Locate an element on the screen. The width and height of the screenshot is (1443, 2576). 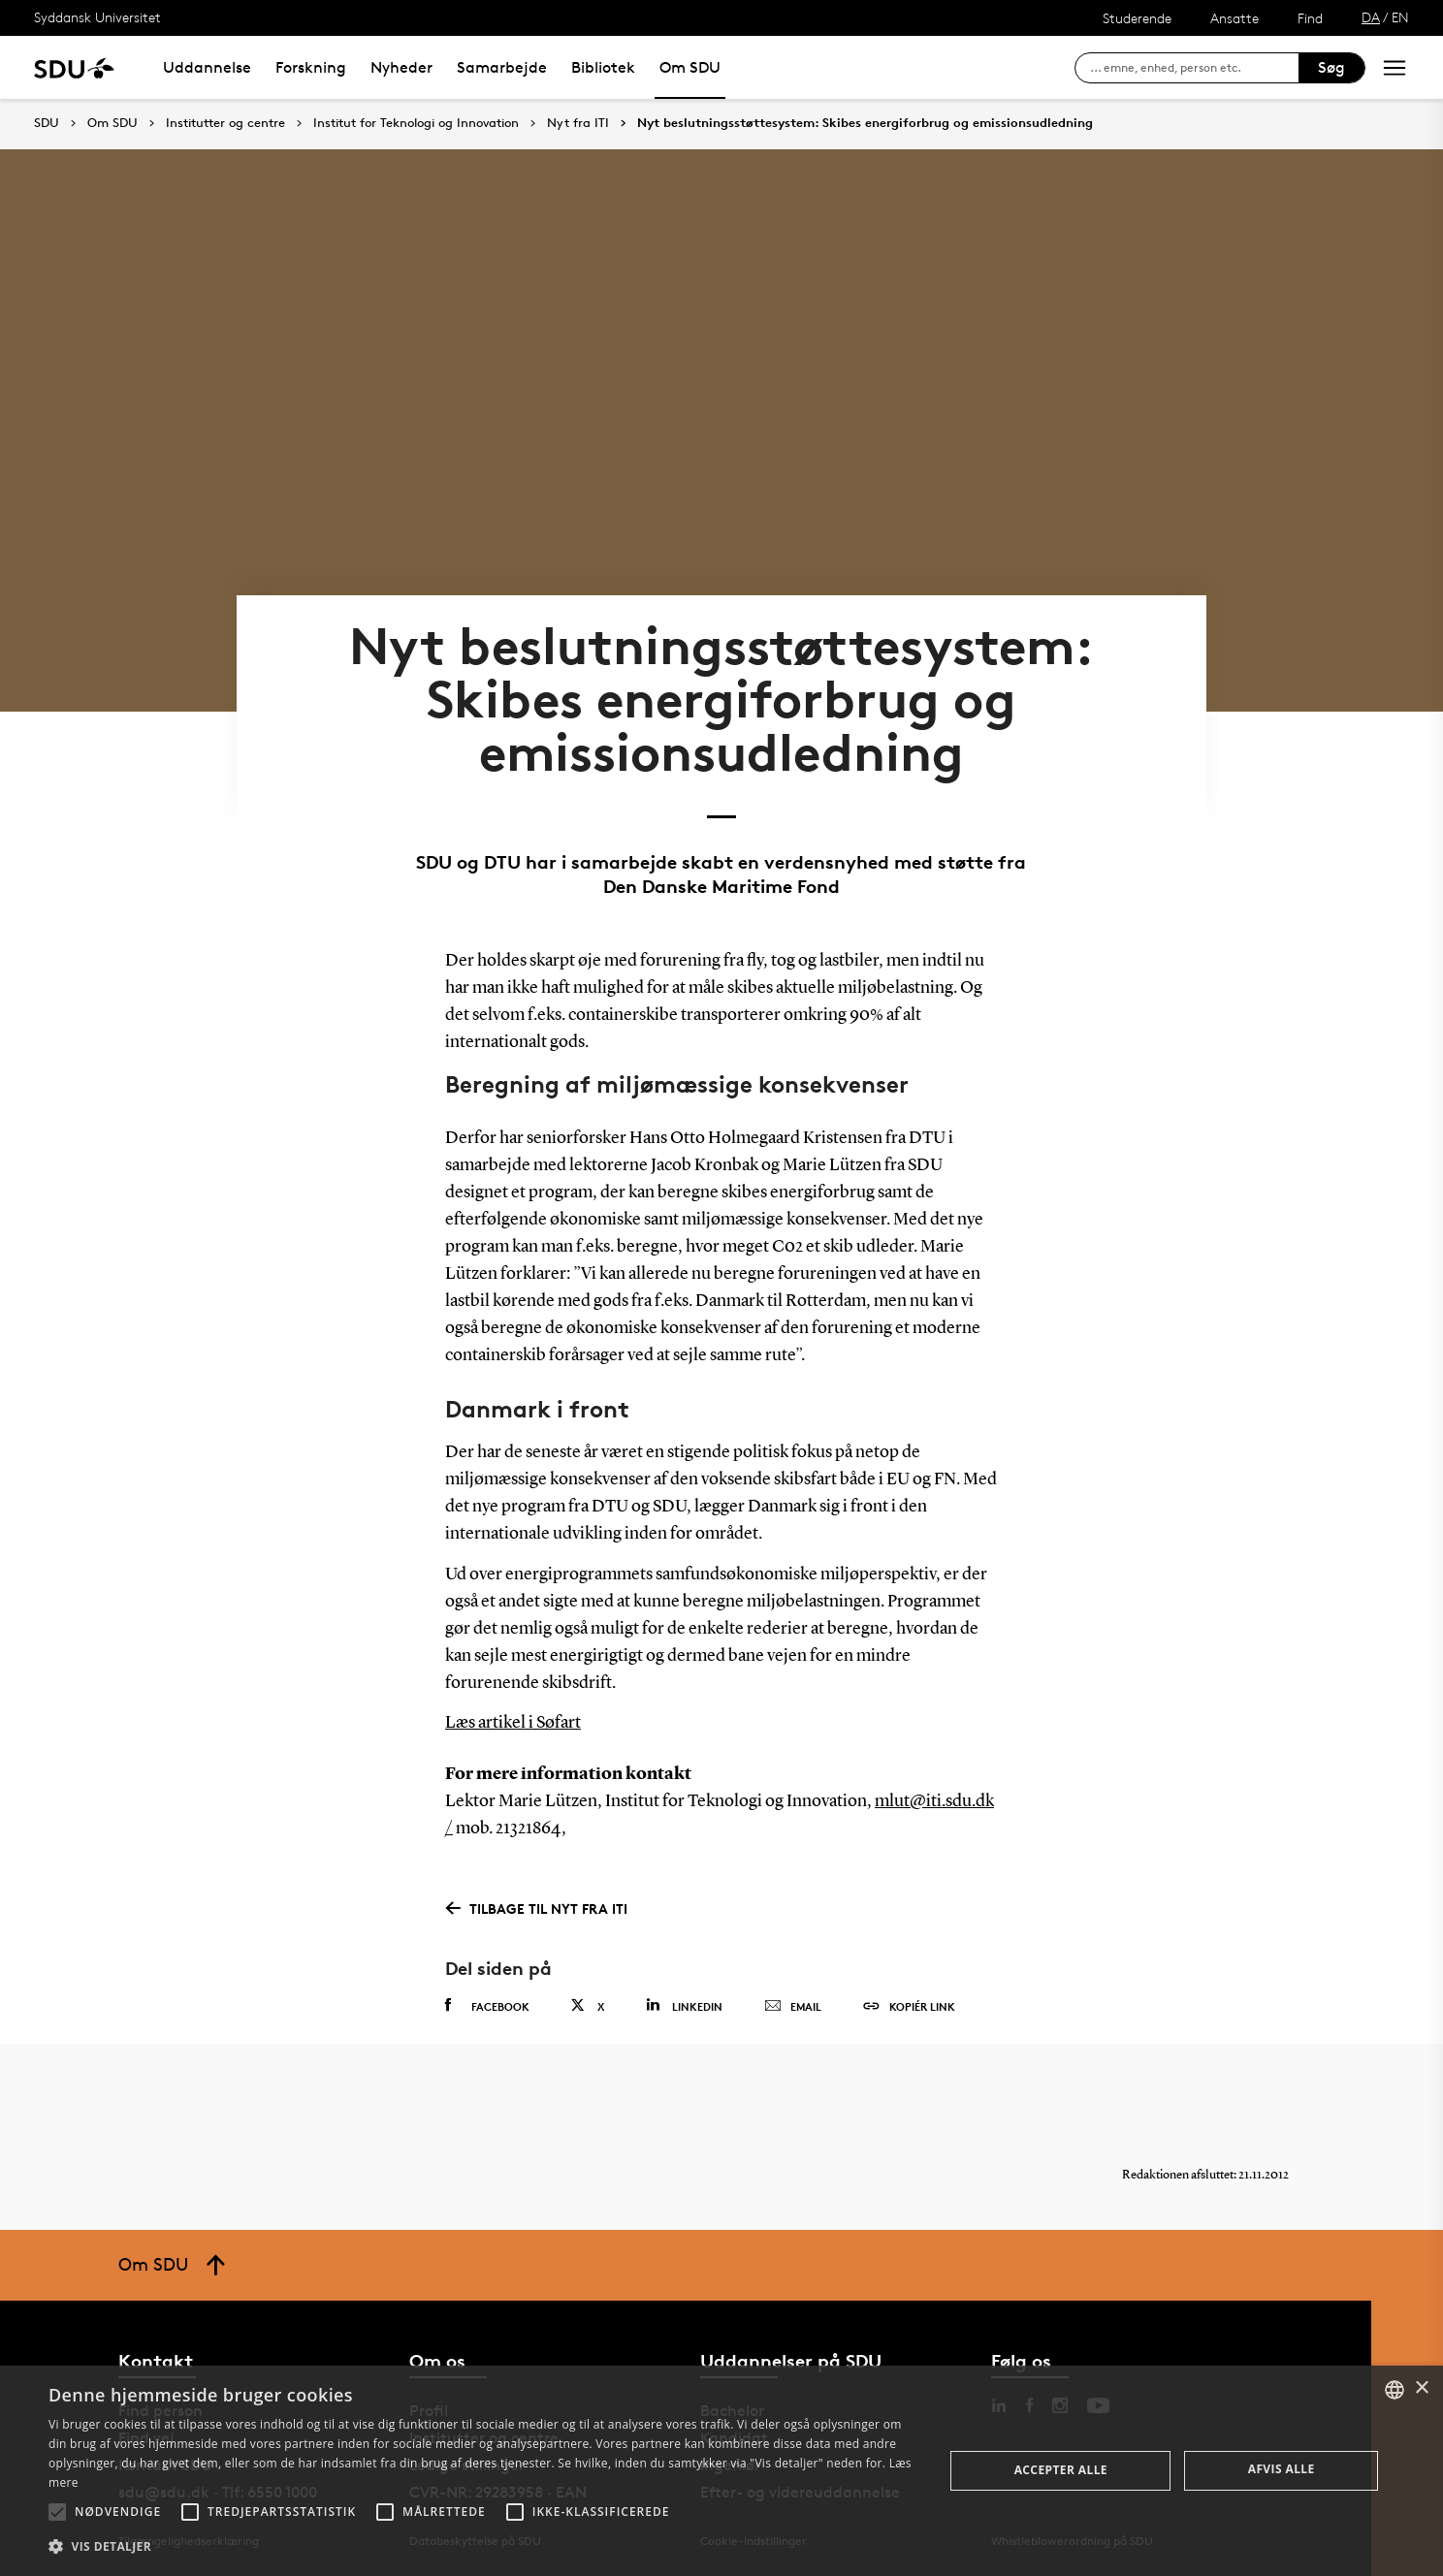
DA is located at coordinates (1371, 17).